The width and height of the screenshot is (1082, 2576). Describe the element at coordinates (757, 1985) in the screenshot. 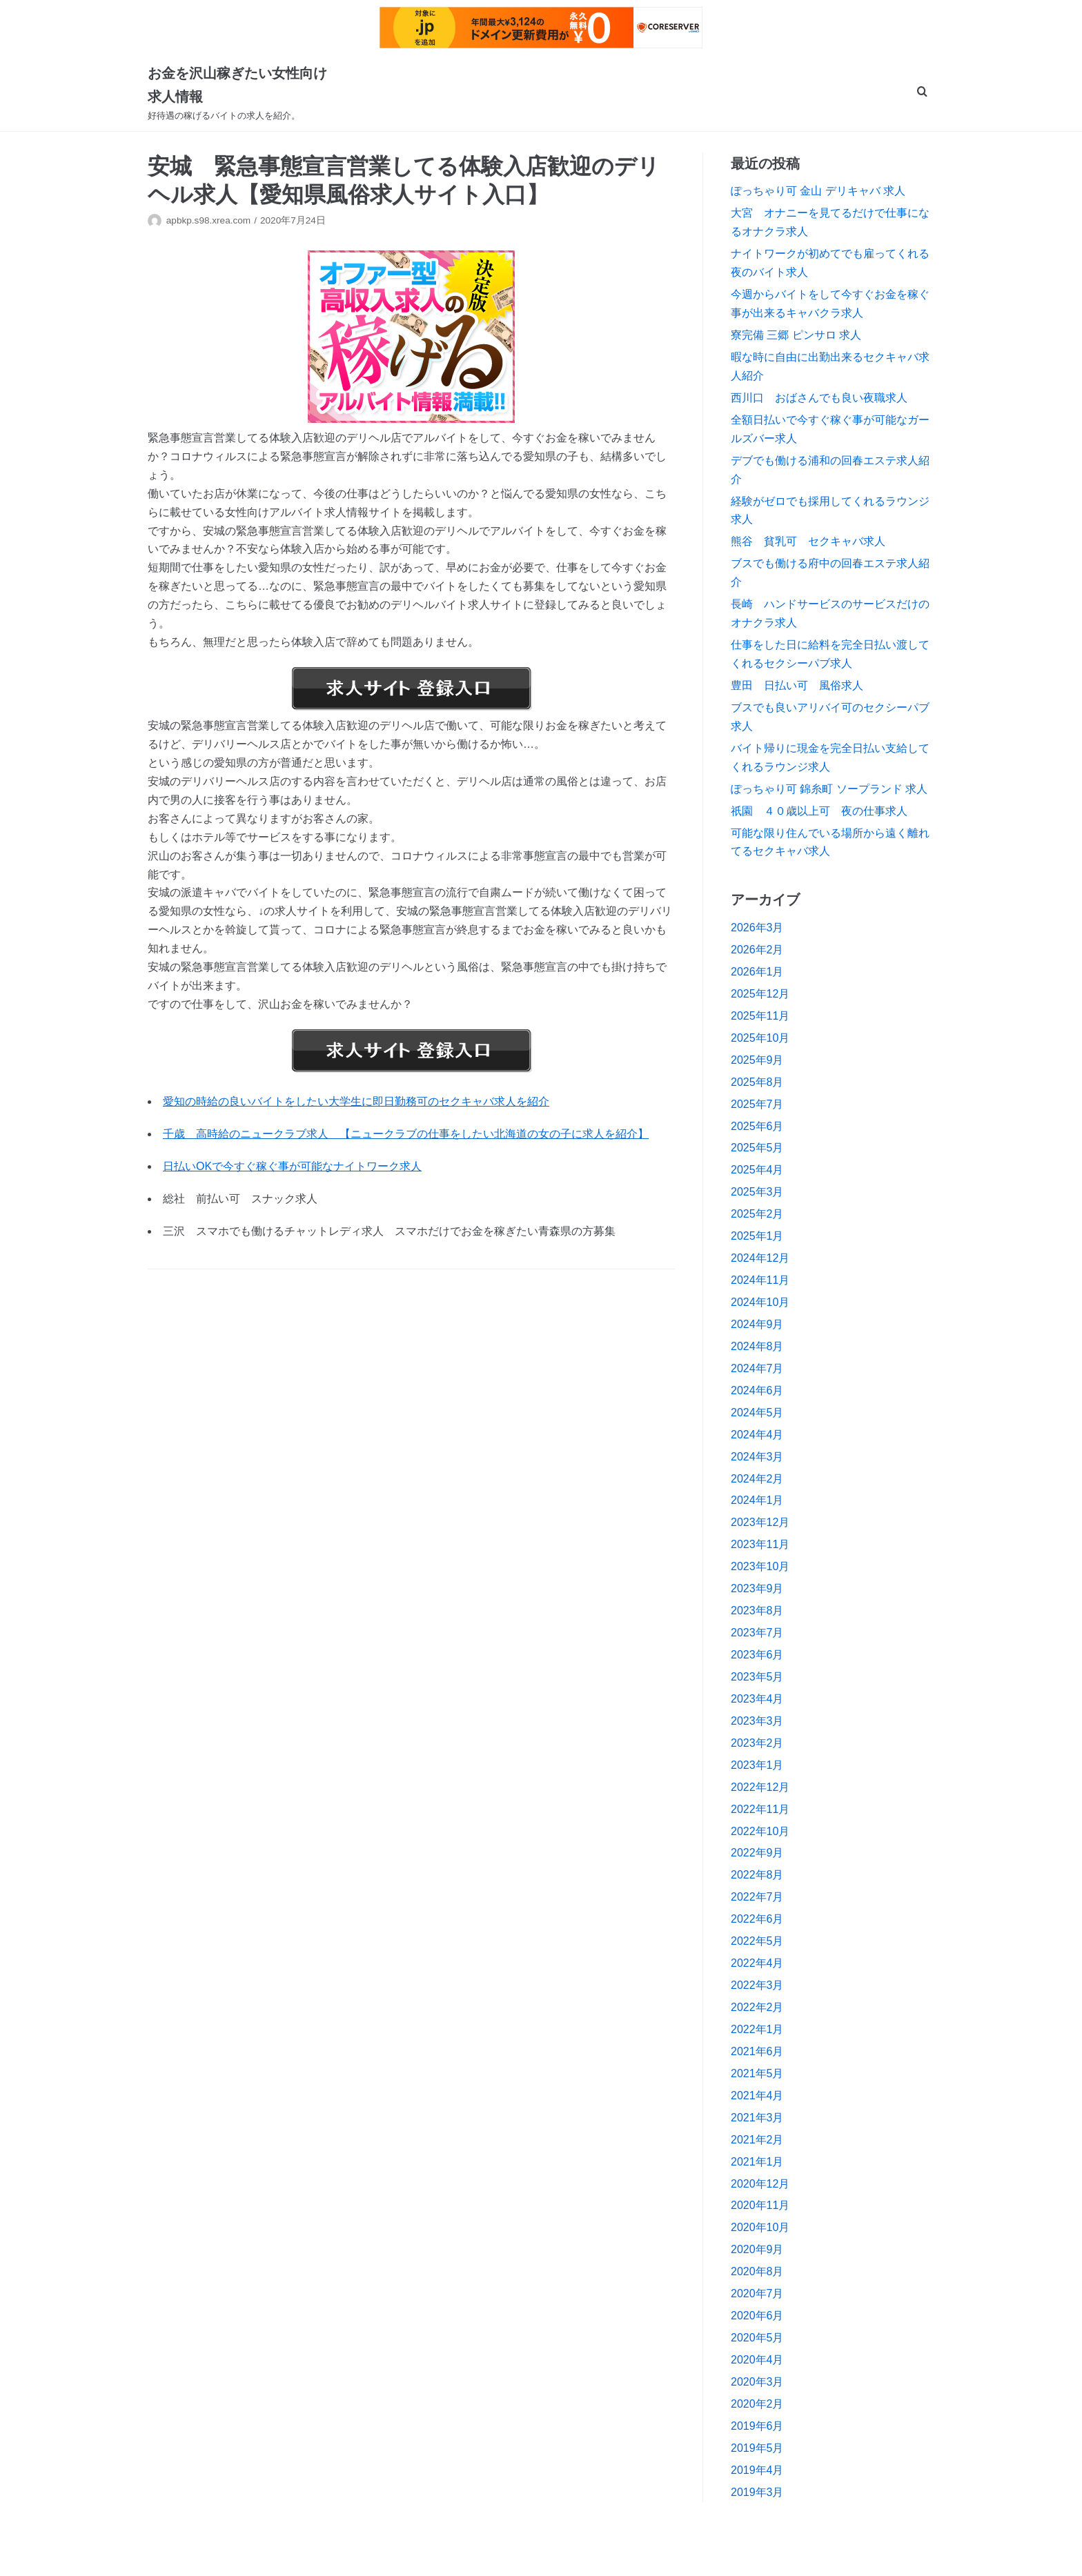

I see `2022年3月` at that location.